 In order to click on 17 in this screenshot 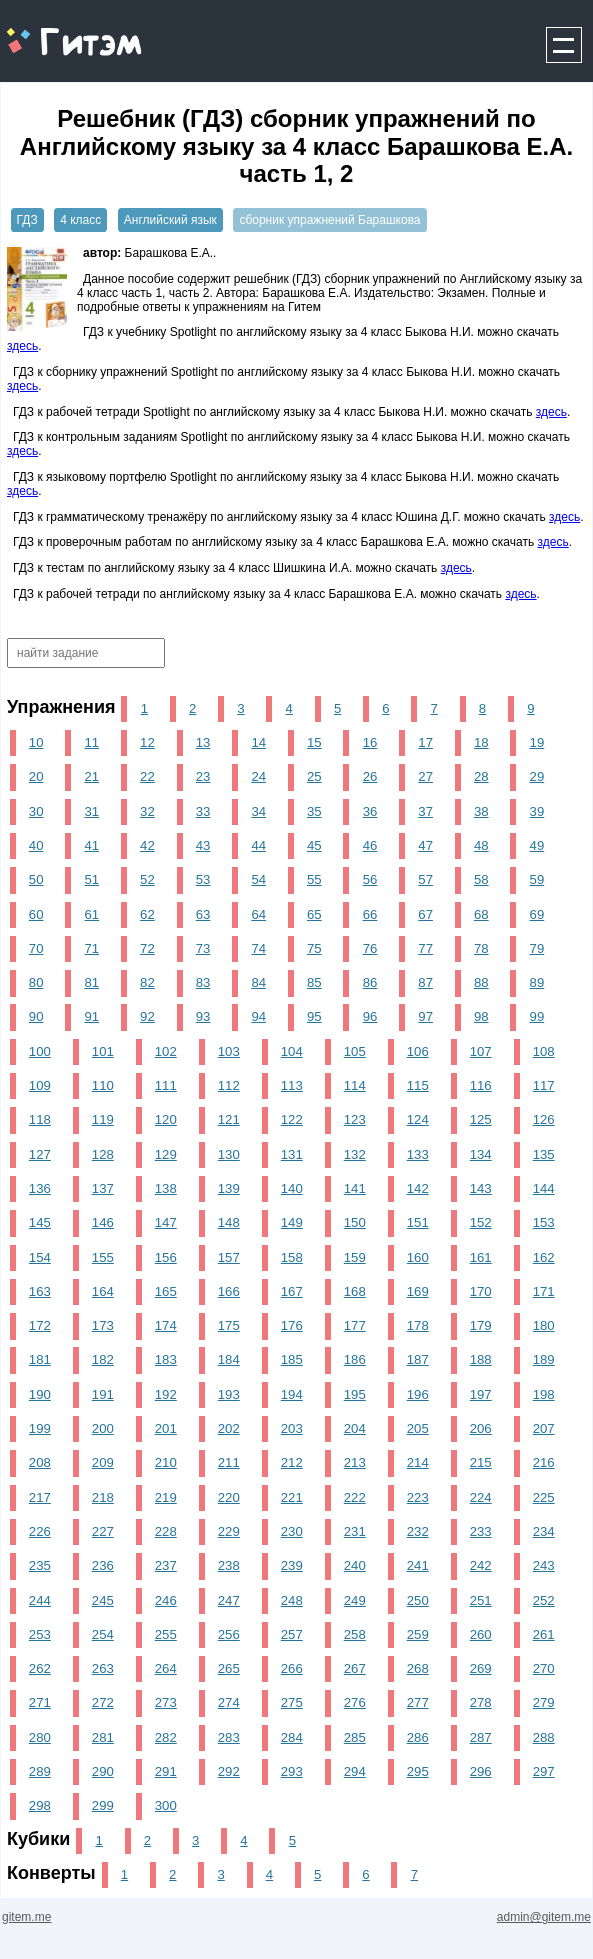, I will do `click(425, 742)`.